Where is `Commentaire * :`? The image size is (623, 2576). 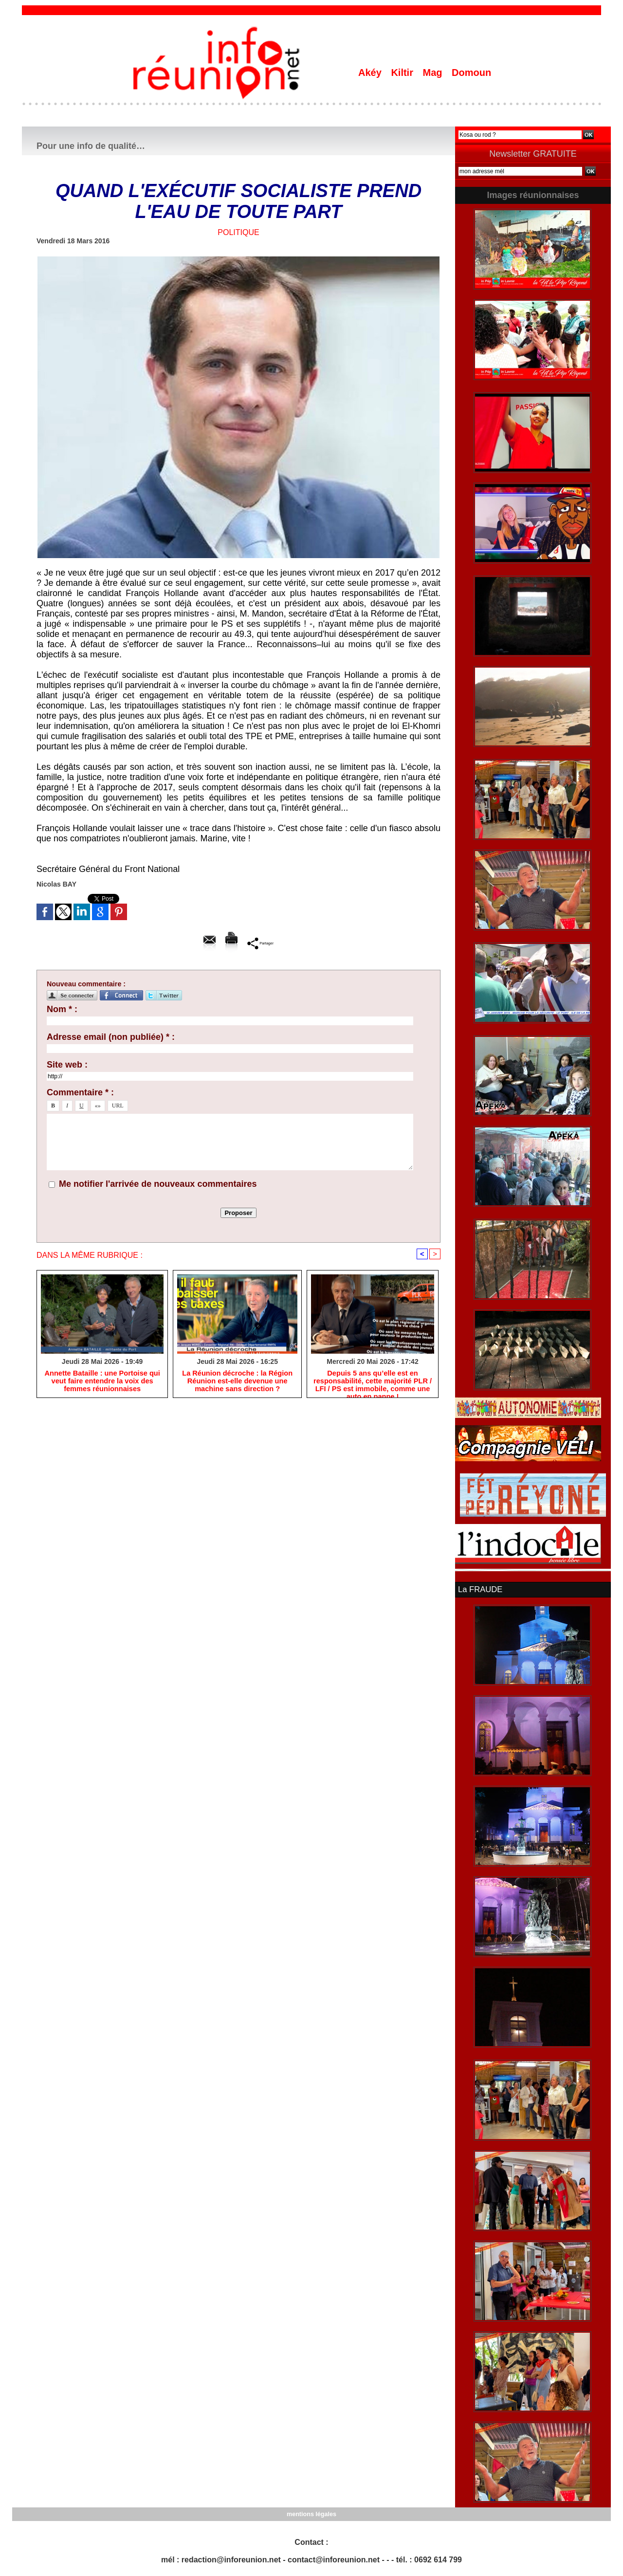 Commentaire * : is located at coordinates (80, 1092).